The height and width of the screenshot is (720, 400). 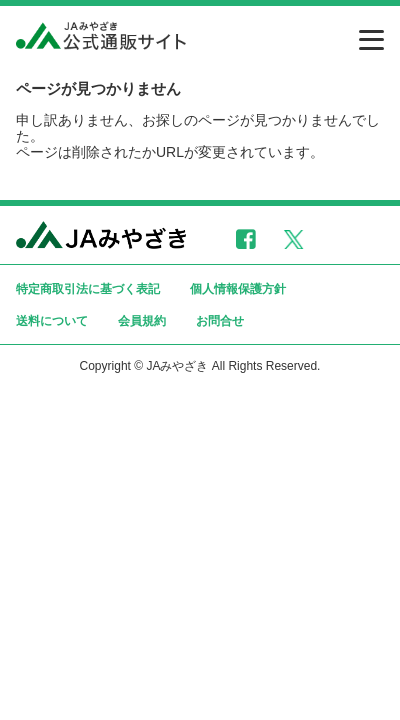 What do you see at coordinates (220, 321) in the screenshot?
I see `お問合せ` at bounding box center [220, 321].